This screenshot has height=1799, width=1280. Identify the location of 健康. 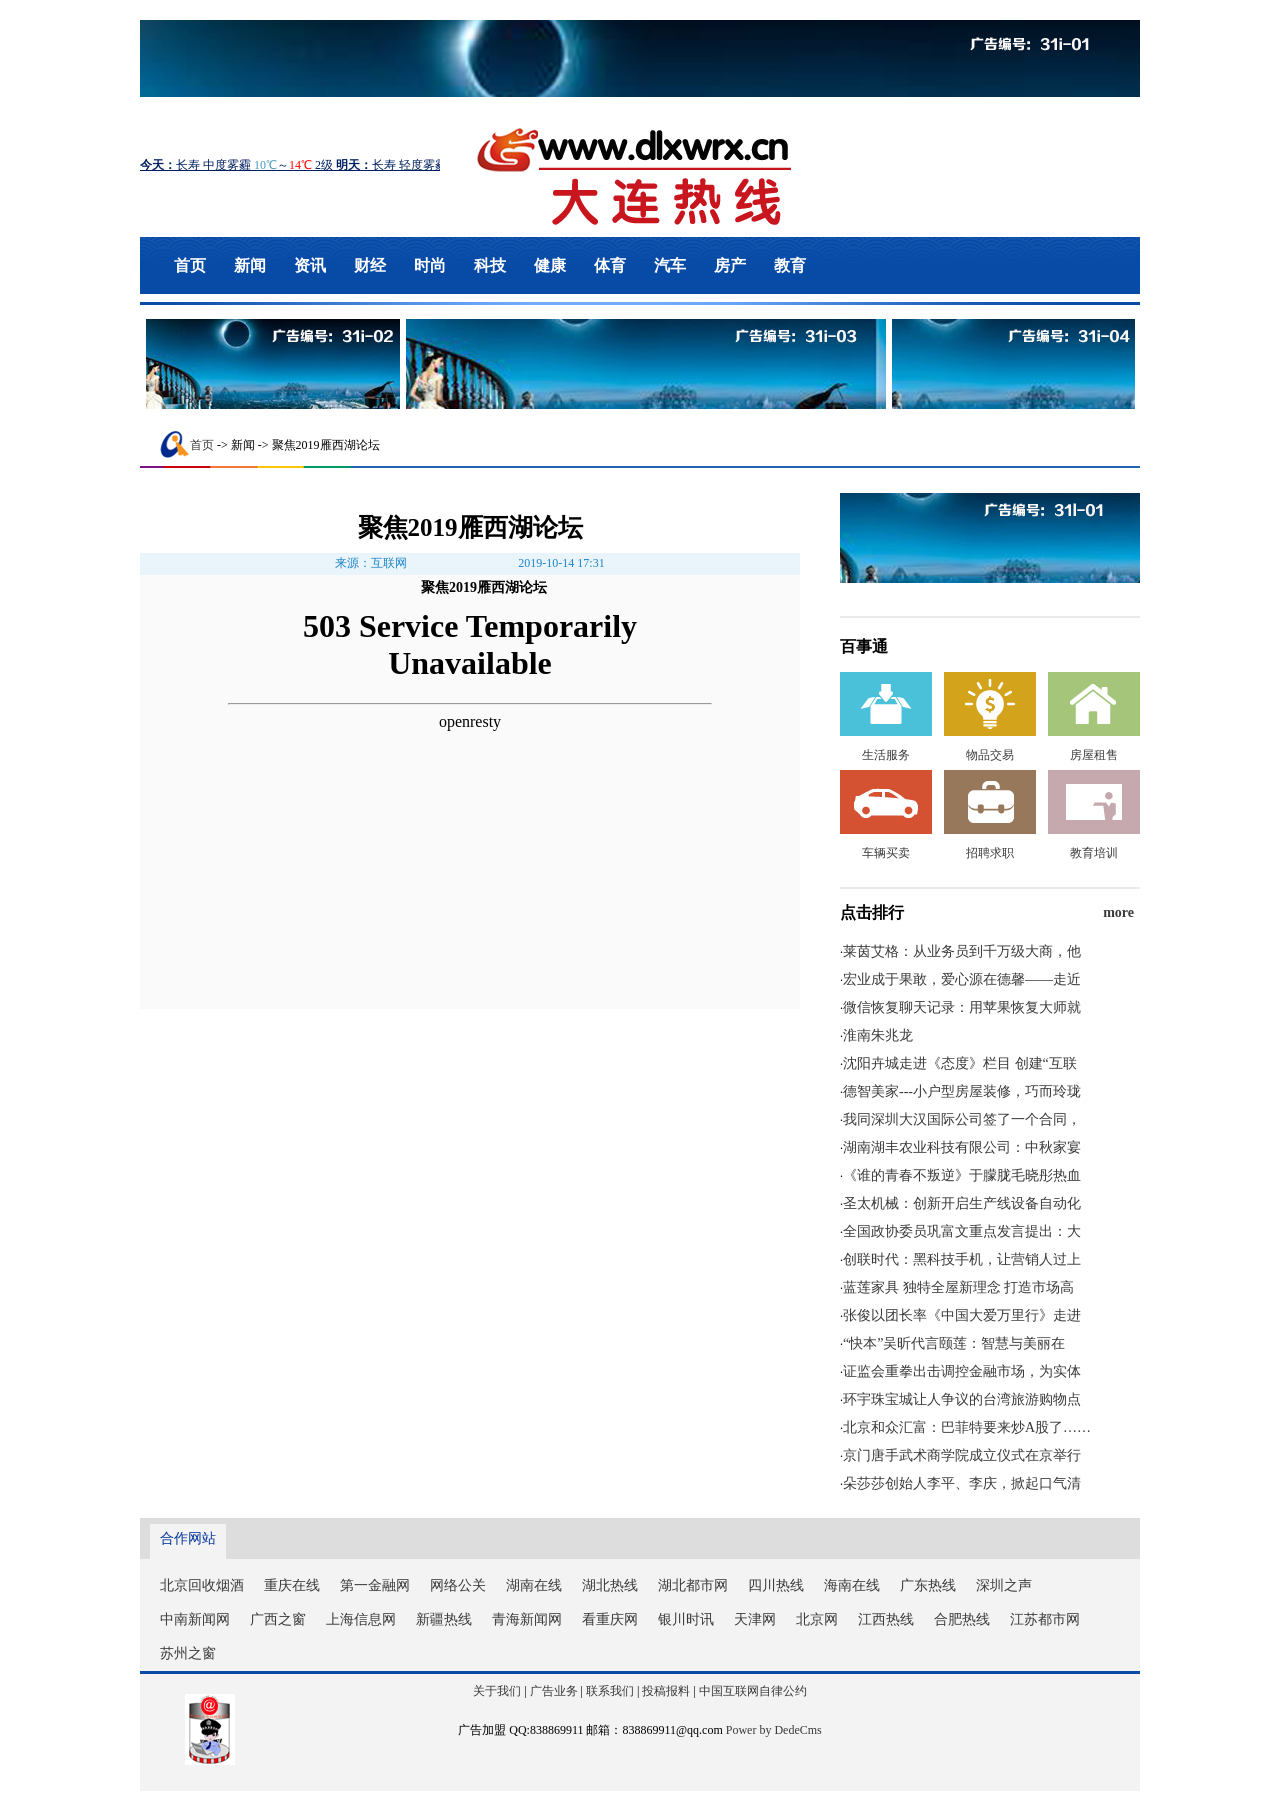
(550, 265).